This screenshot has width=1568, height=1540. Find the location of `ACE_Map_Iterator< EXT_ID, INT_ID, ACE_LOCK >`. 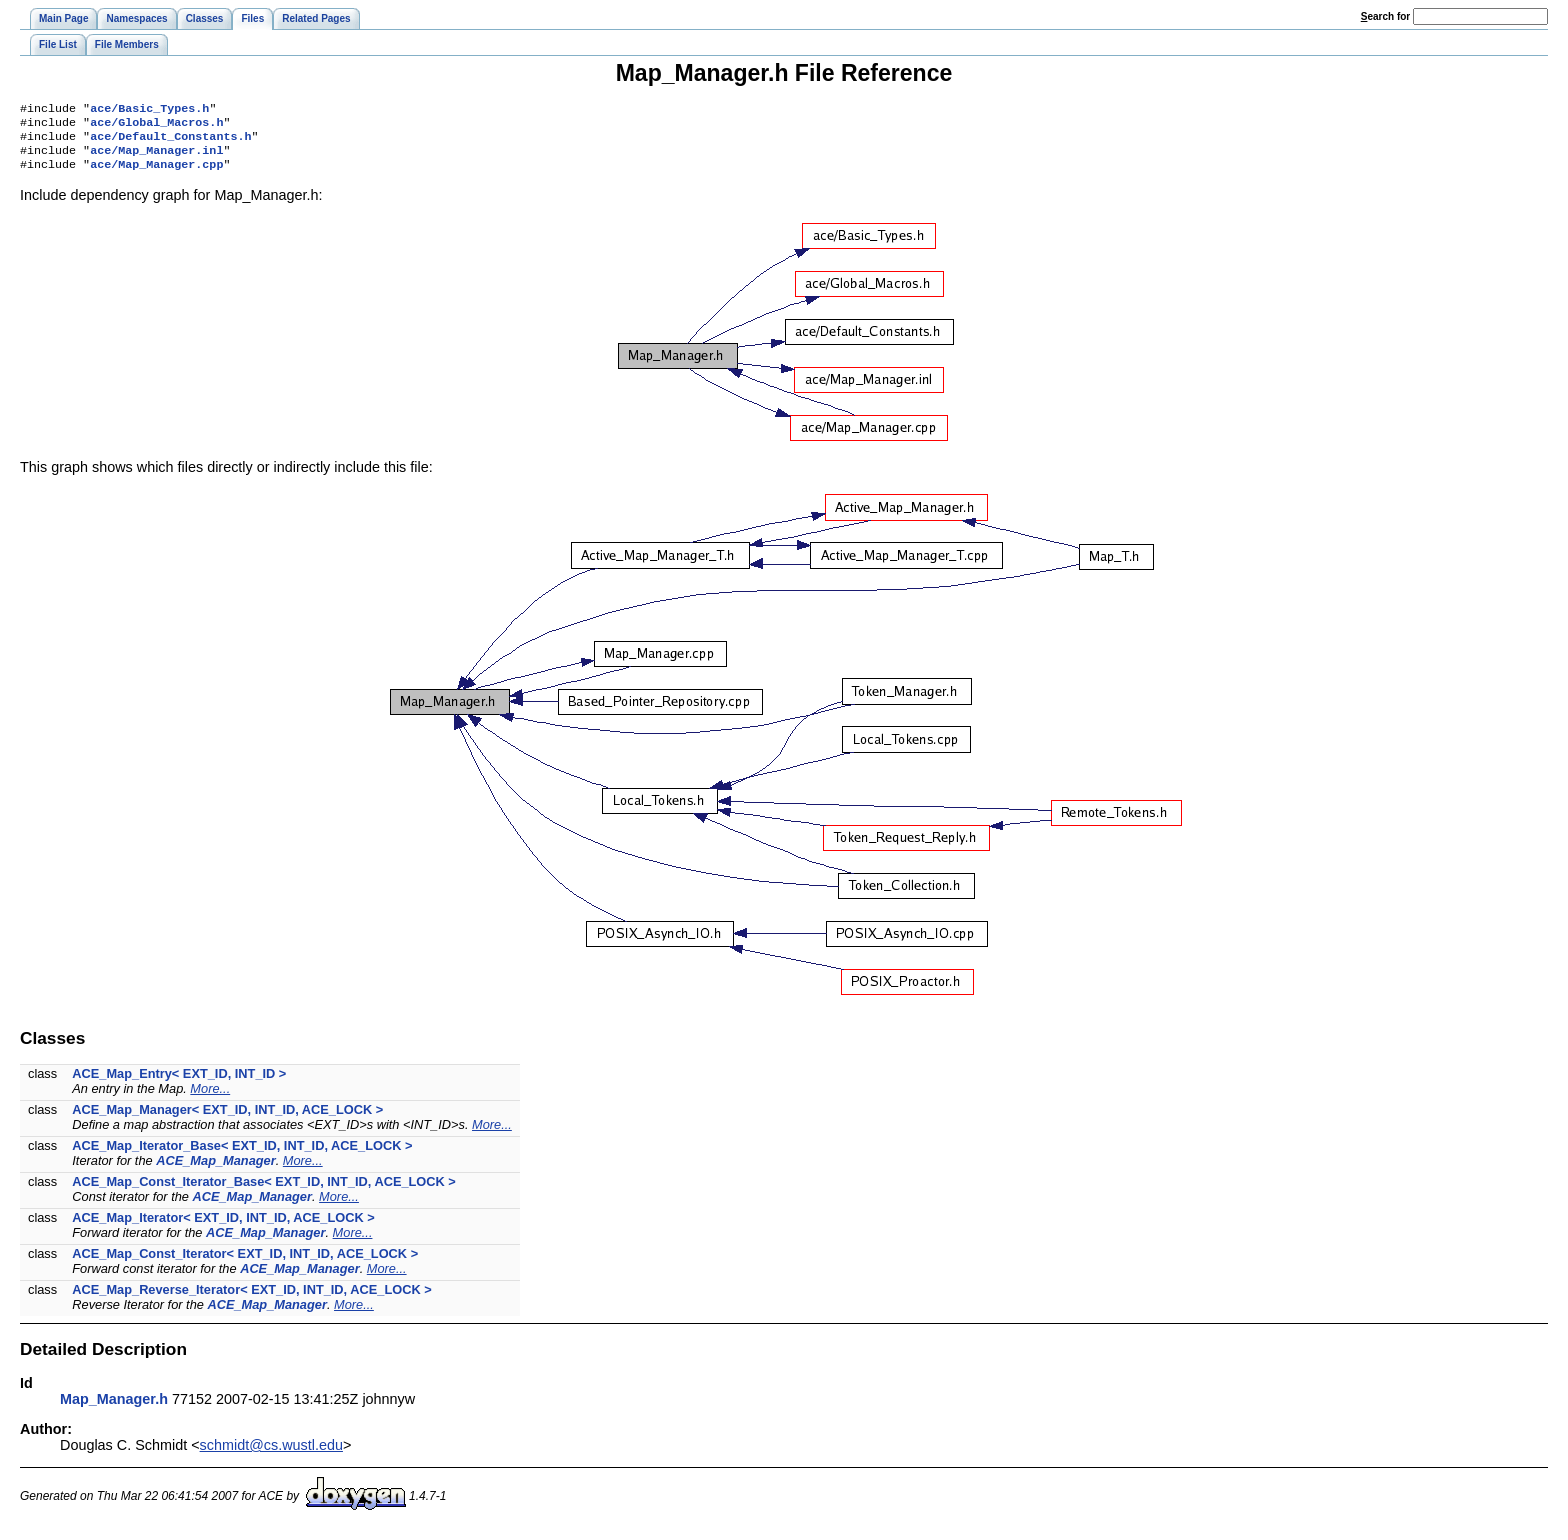

ACE_Map_Iterator< EXT_ID, INT_ID, ACE_LOCK > is located at coordinates (223, 1227).